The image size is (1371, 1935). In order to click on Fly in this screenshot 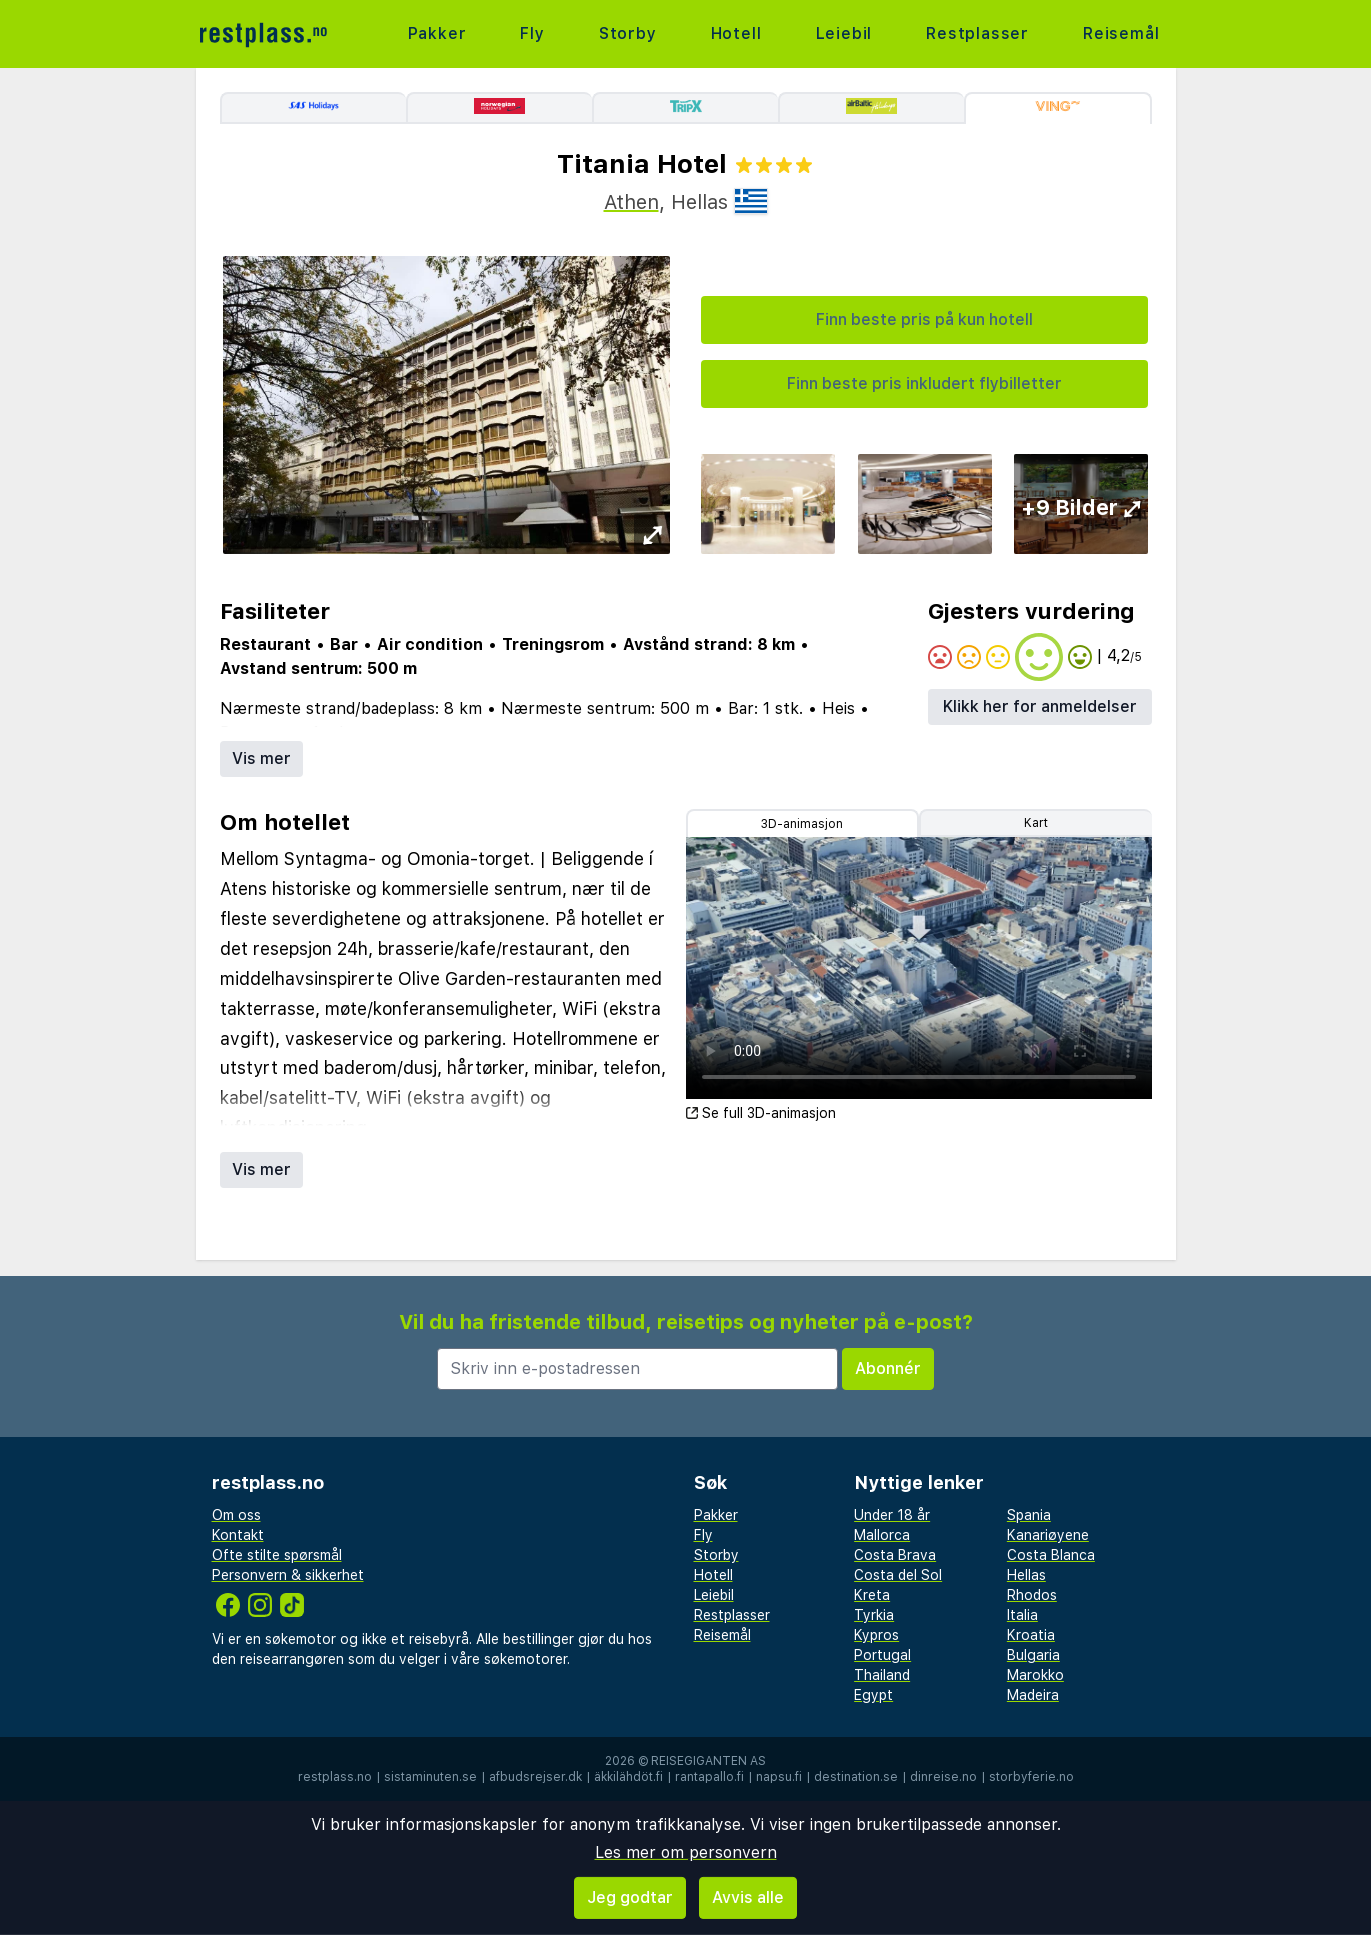, I will do `click(532, 33)`.